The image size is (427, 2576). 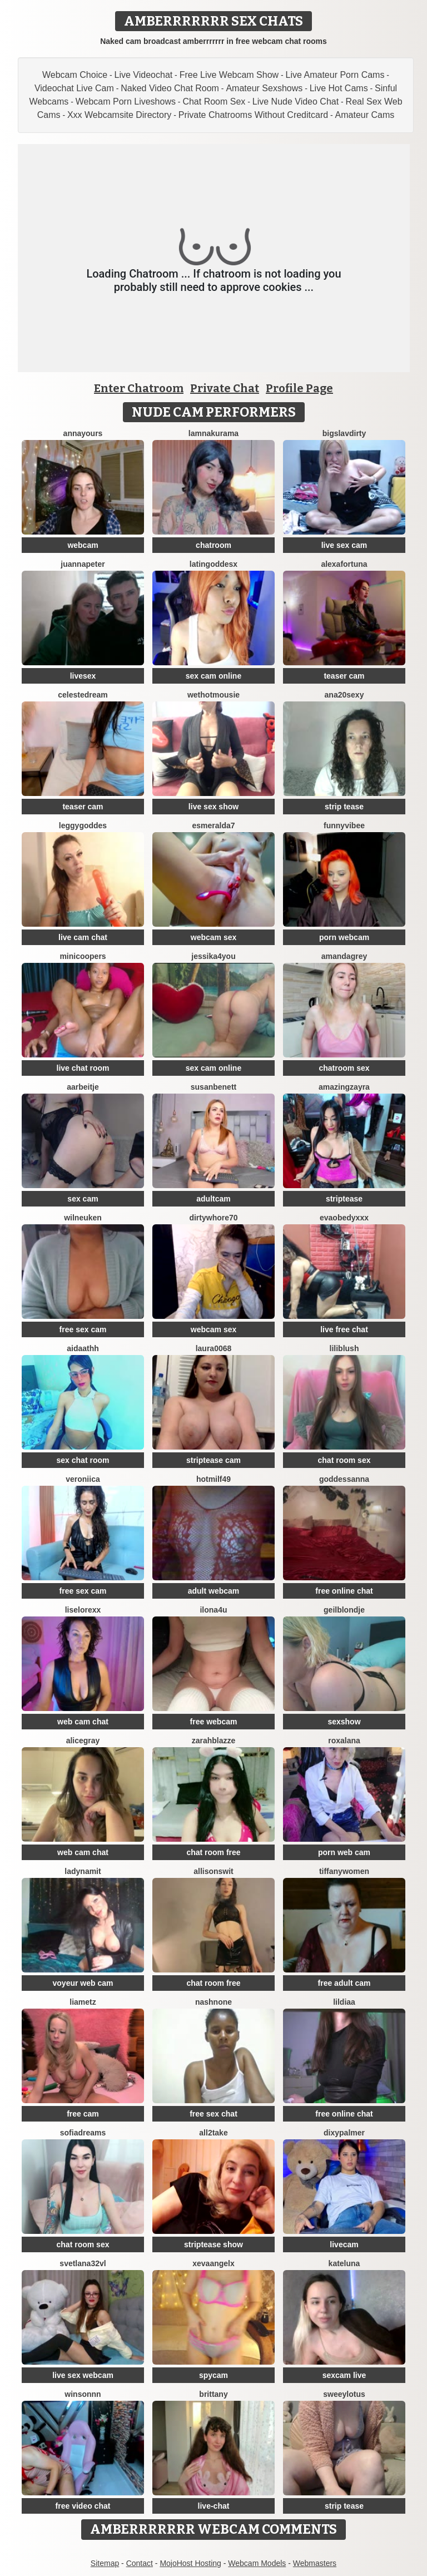 I want to click on aidaathh, so click(x=83, y=1348).